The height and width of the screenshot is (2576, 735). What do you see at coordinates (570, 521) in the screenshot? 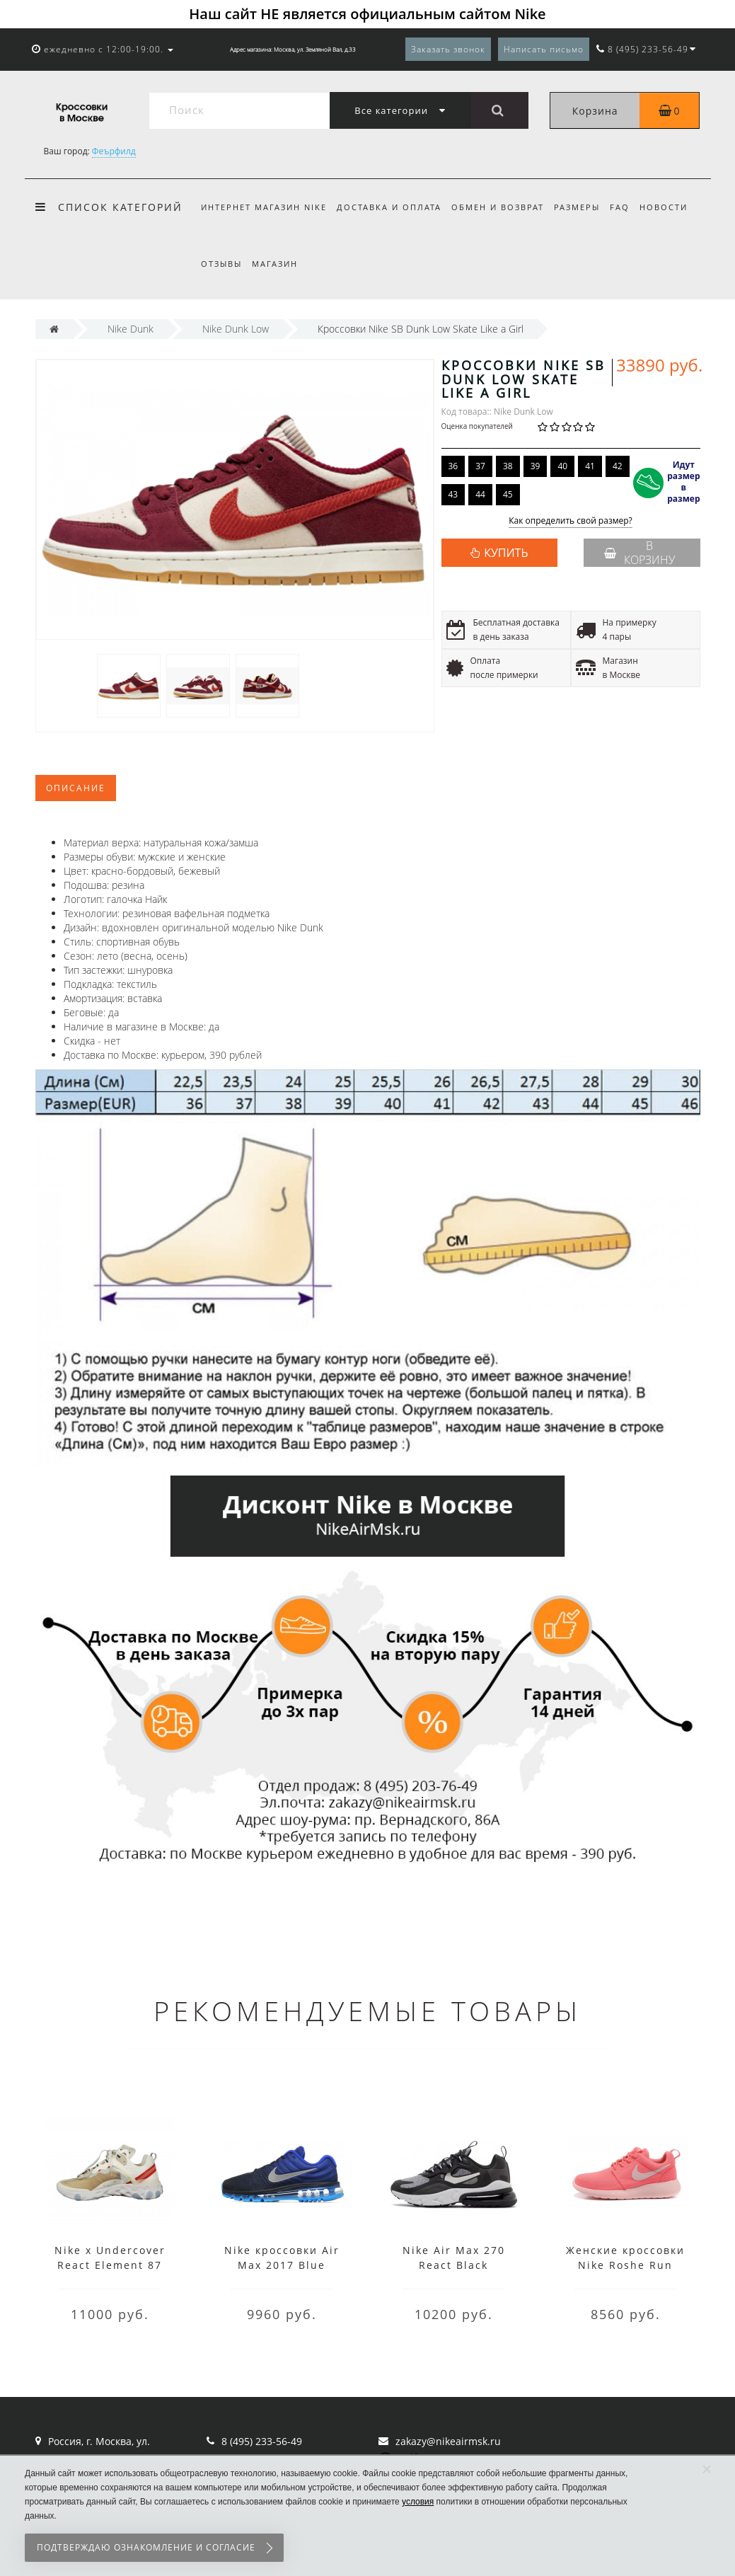
I see `Как определить свой размер?` at bounding box center [570, 521].